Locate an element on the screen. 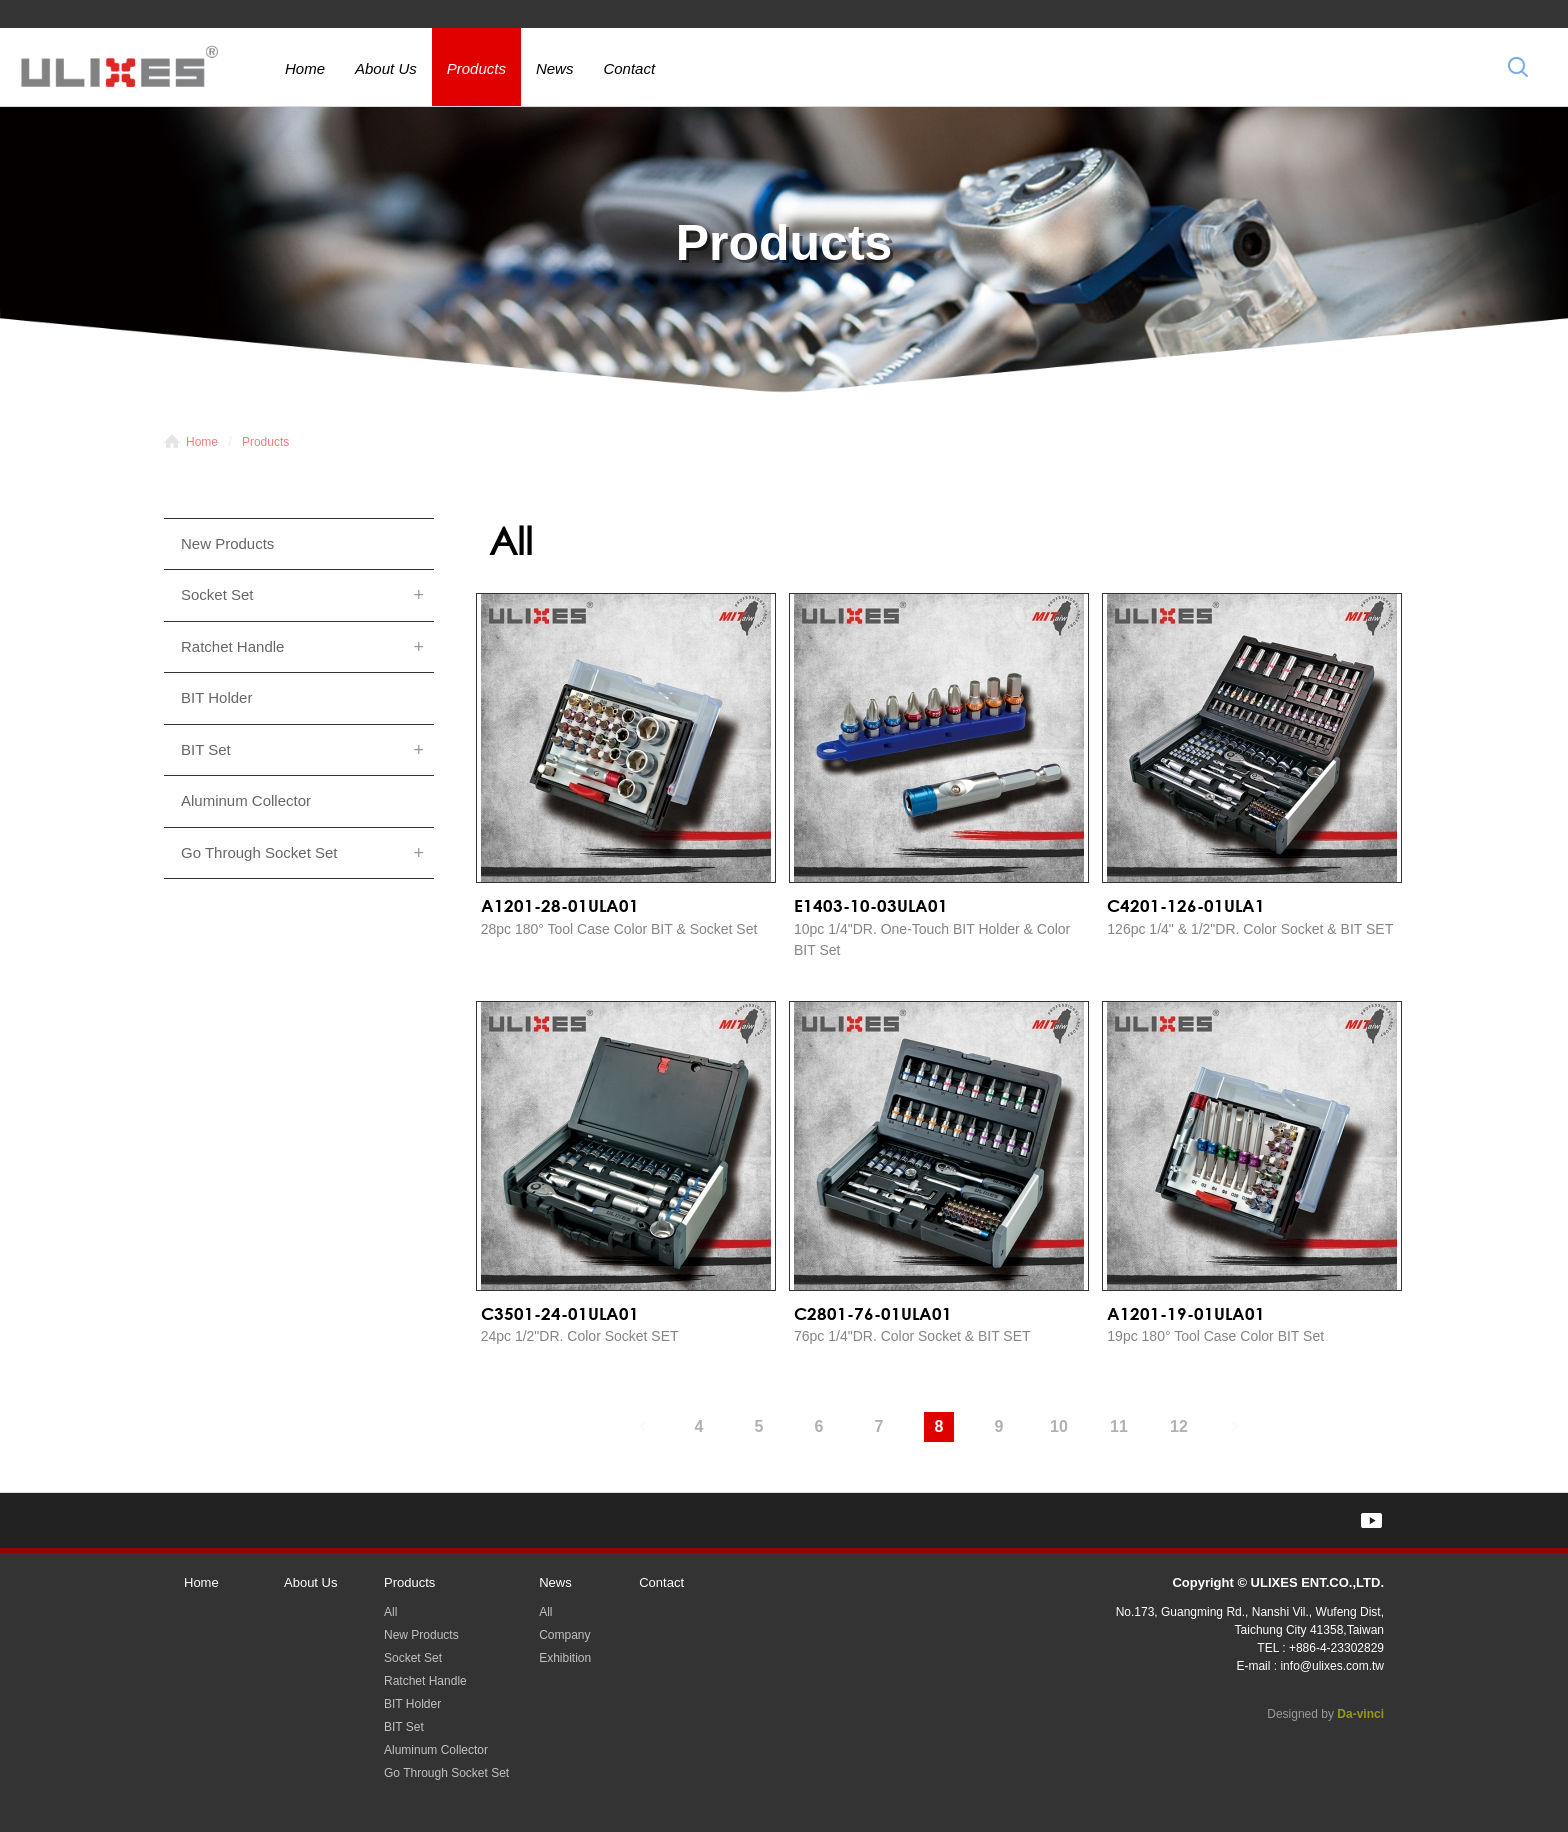 The image size is (1568, 1832). Search is located at coordinates (1518, 66).